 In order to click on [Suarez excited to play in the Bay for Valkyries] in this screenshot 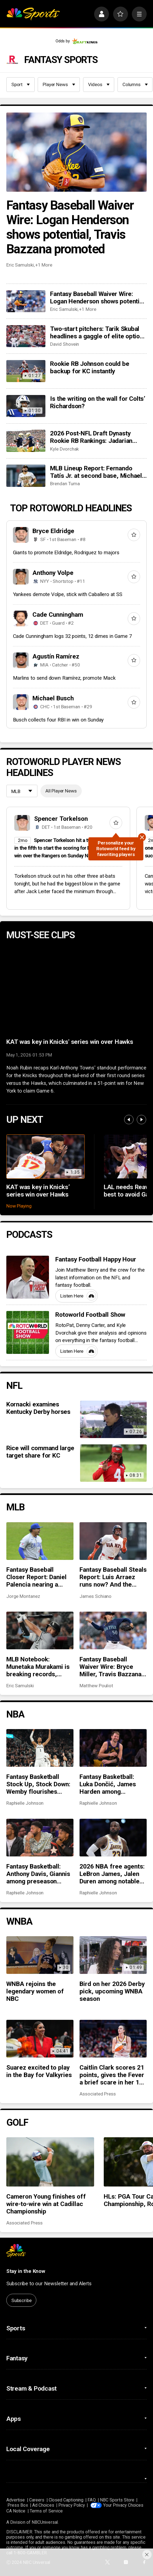, I will do `click(39, 2038)`.